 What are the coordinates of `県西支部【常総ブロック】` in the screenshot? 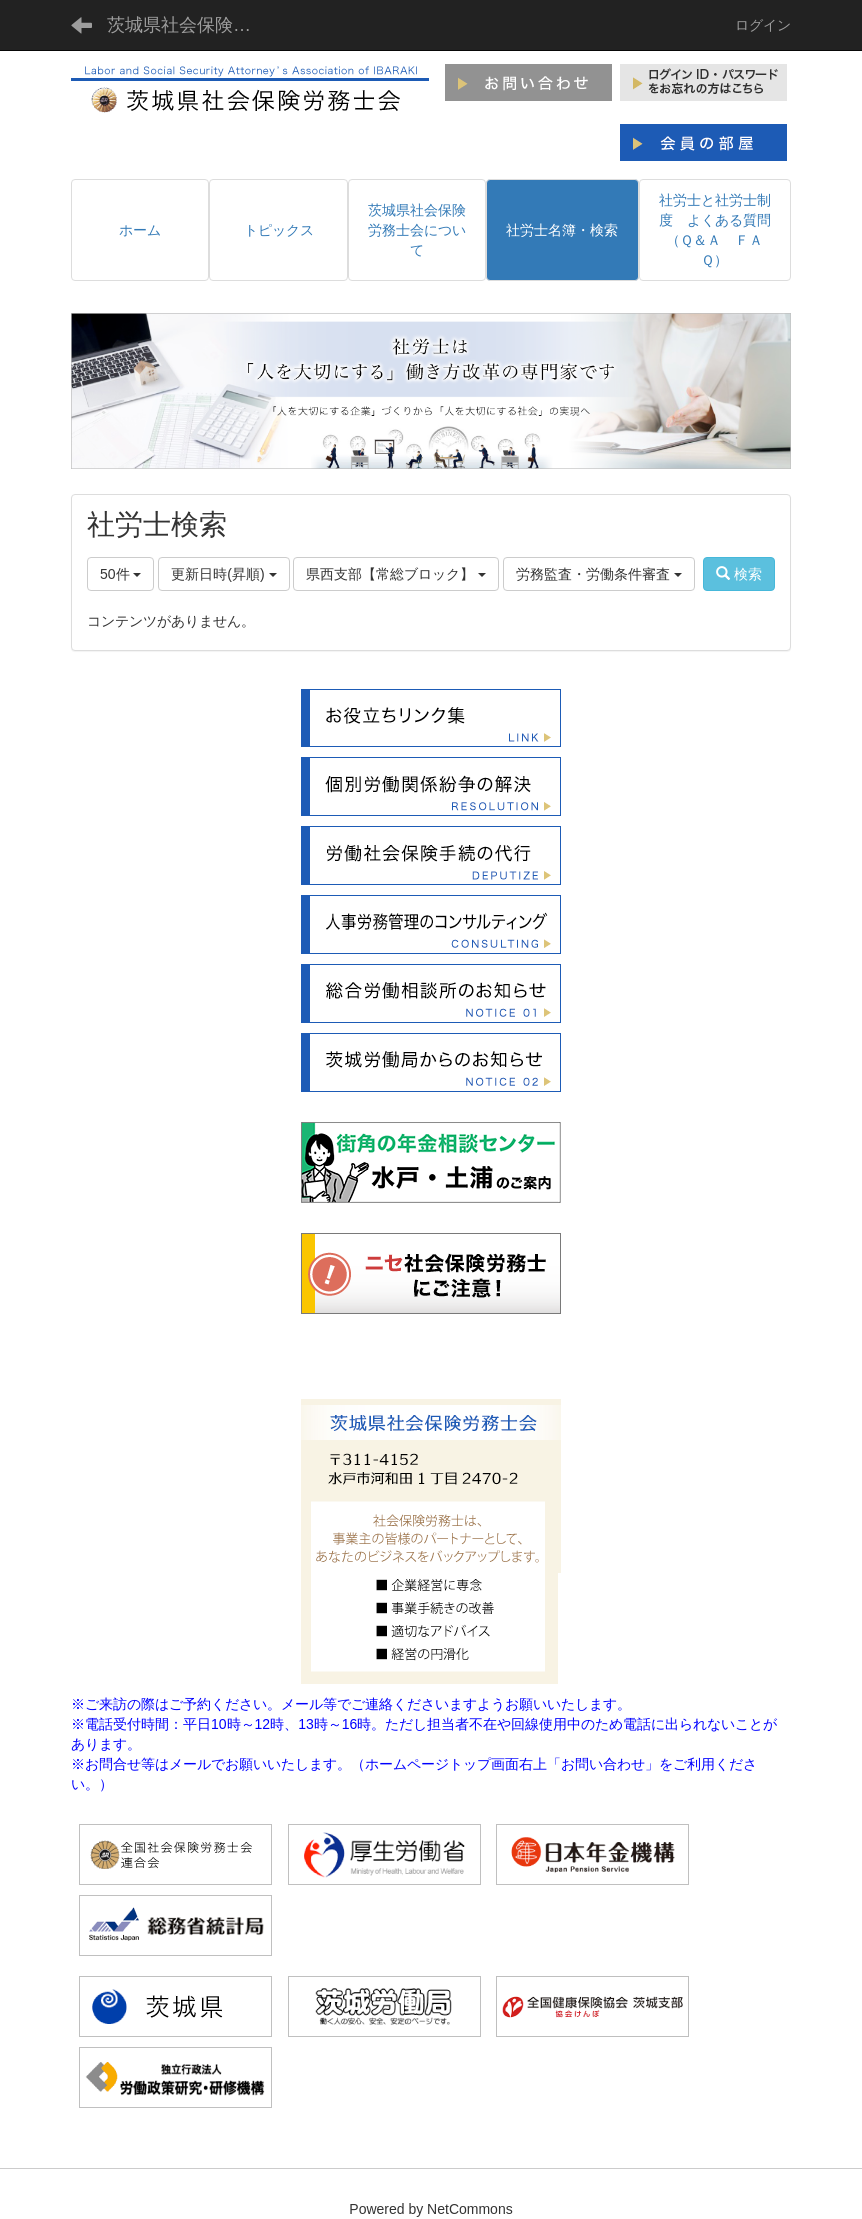 It's located at (396, 574).